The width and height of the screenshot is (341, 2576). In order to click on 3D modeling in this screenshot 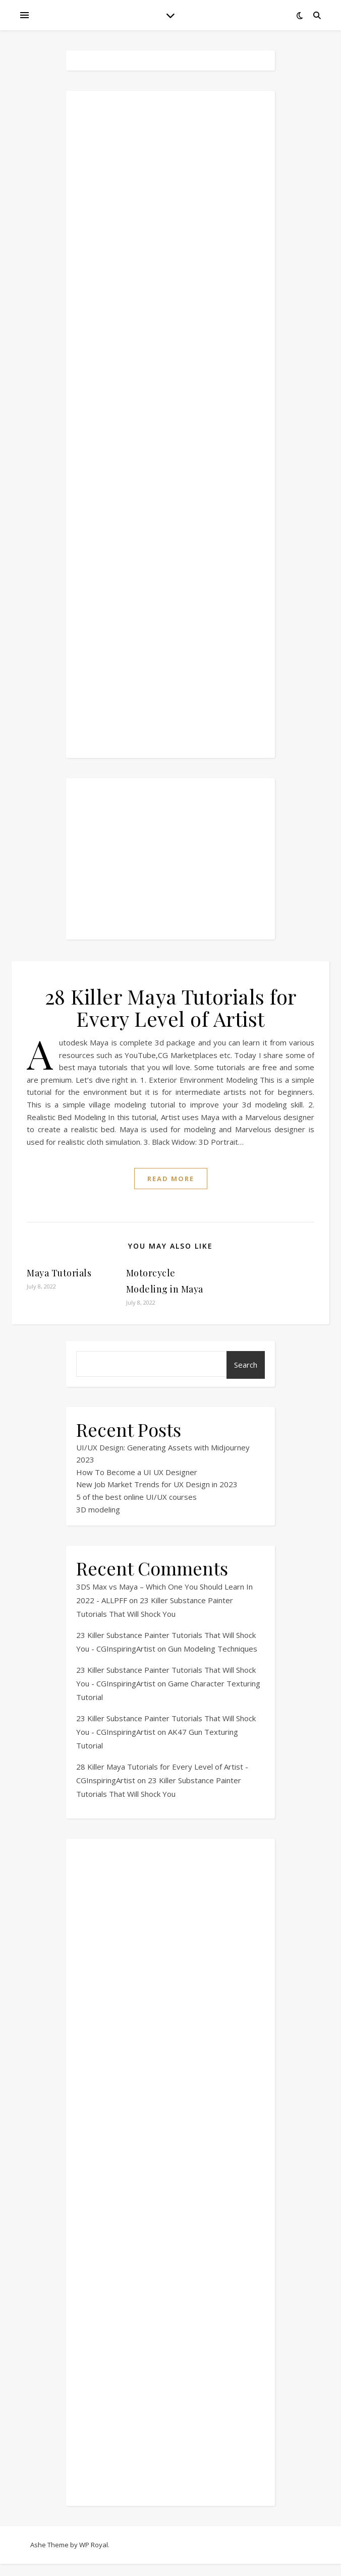, I will do `click(98, 1509)`.